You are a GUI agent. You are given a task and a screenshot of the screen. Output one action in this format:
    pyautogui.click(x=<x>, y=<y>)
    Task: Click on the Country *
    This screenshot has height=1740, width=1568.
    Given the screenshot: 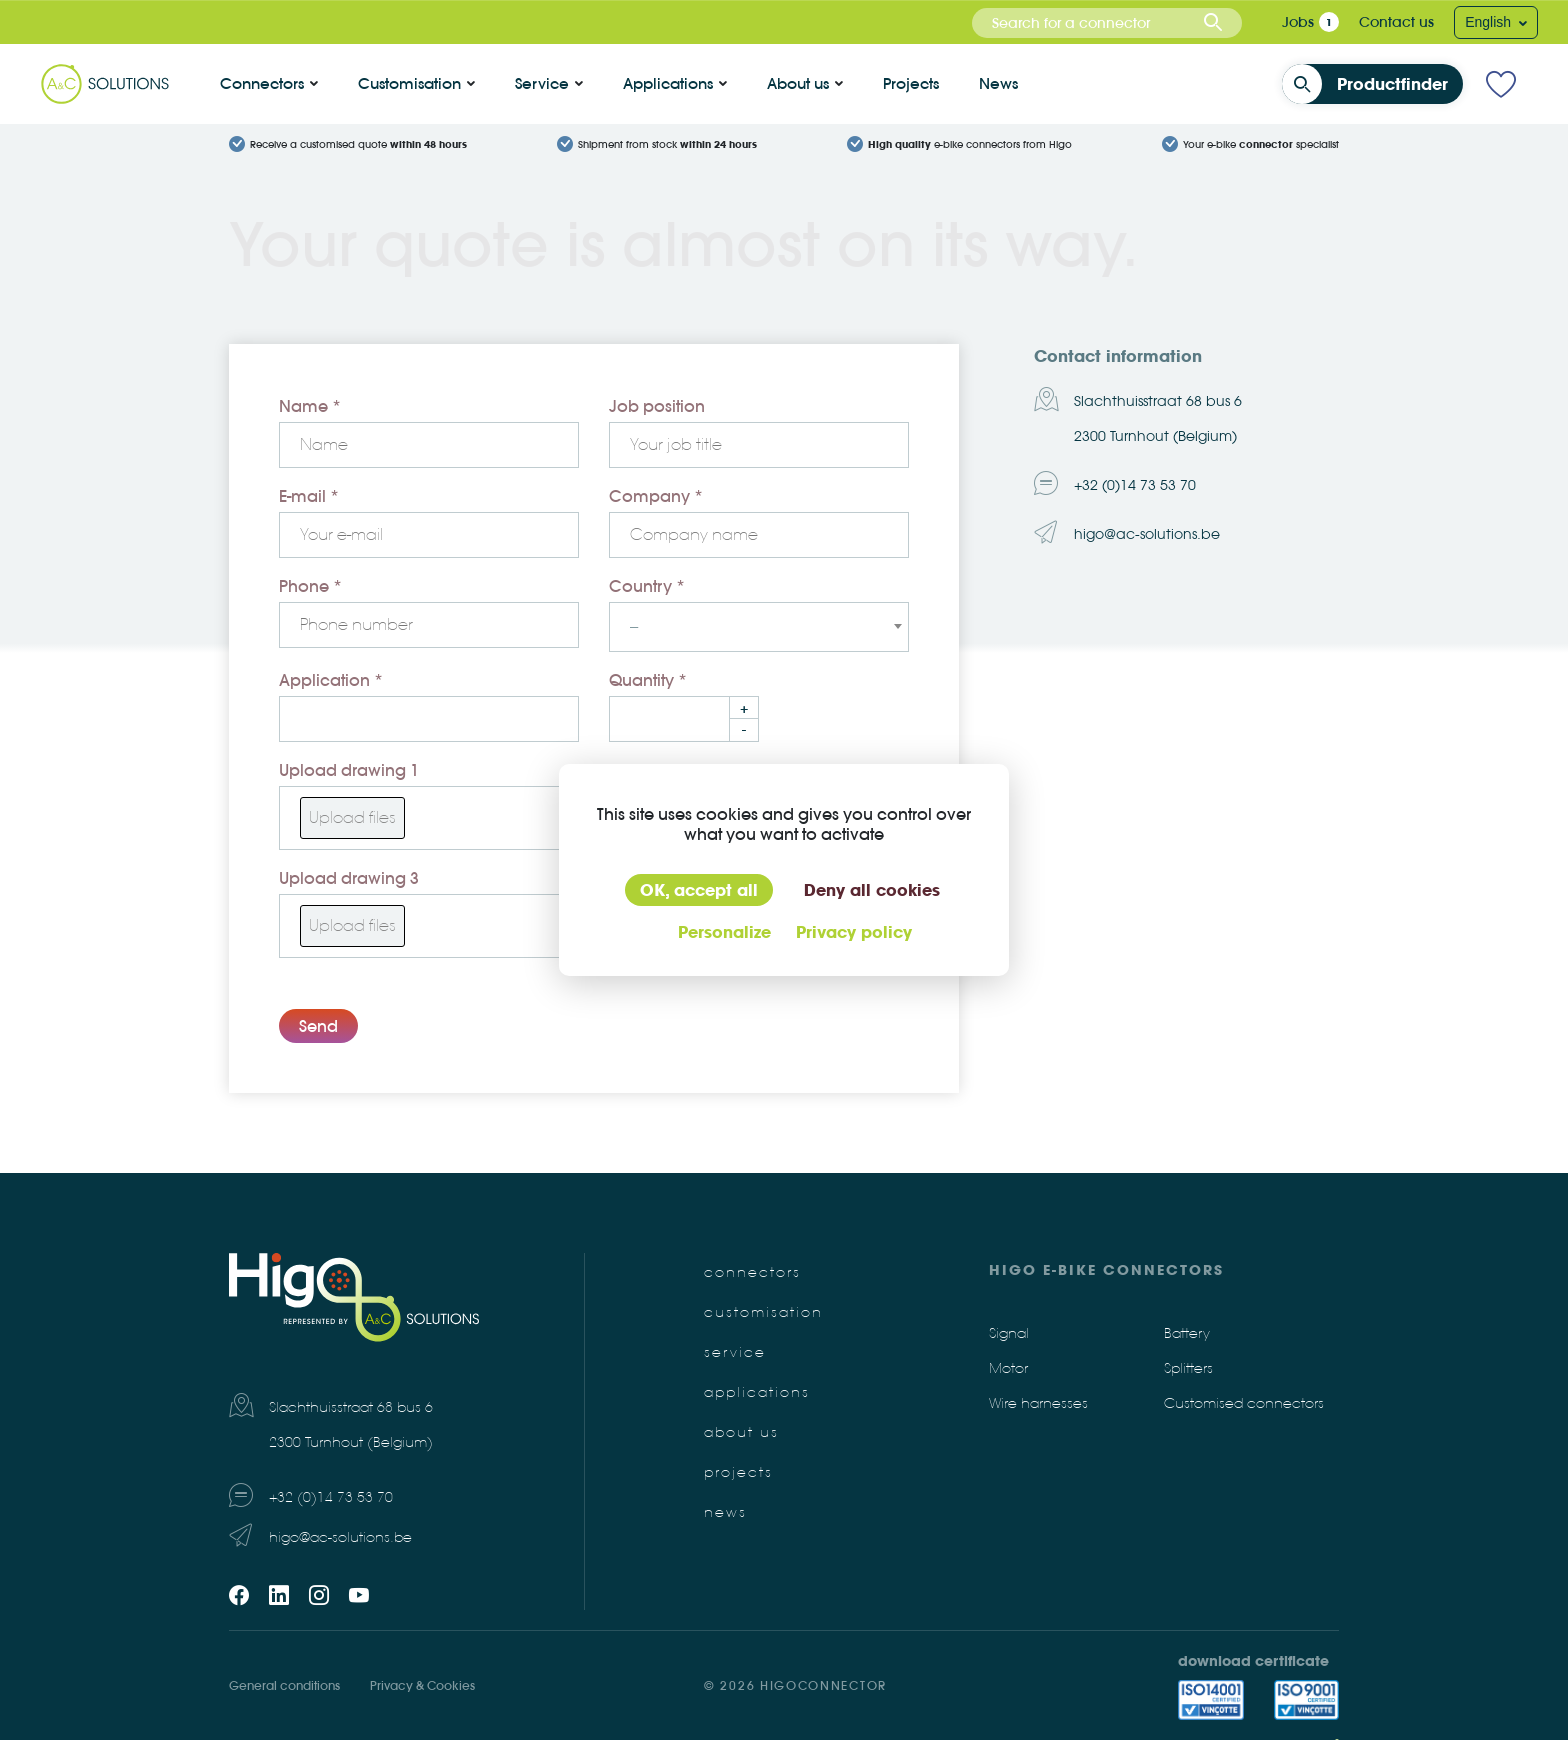 What is the action you would take?
    pyautogui.click(x=647, y=586)
    